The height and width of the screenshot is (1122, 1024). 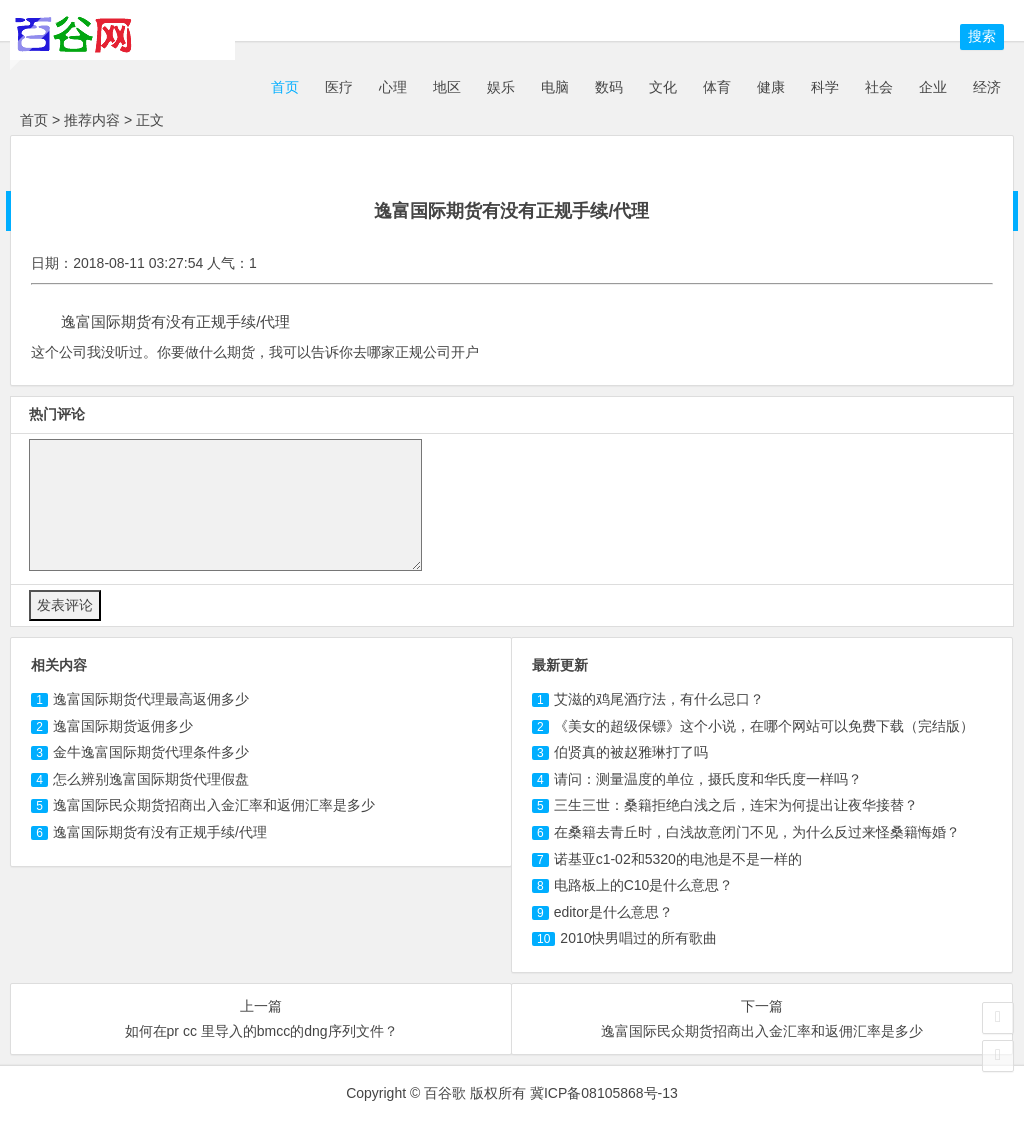 What do you see at coordinates (708, 779) in the screenshot?
I see `请问：测量温度的单位，摄氏度和华氏度一样吗？` at bounding box center [708, 779].